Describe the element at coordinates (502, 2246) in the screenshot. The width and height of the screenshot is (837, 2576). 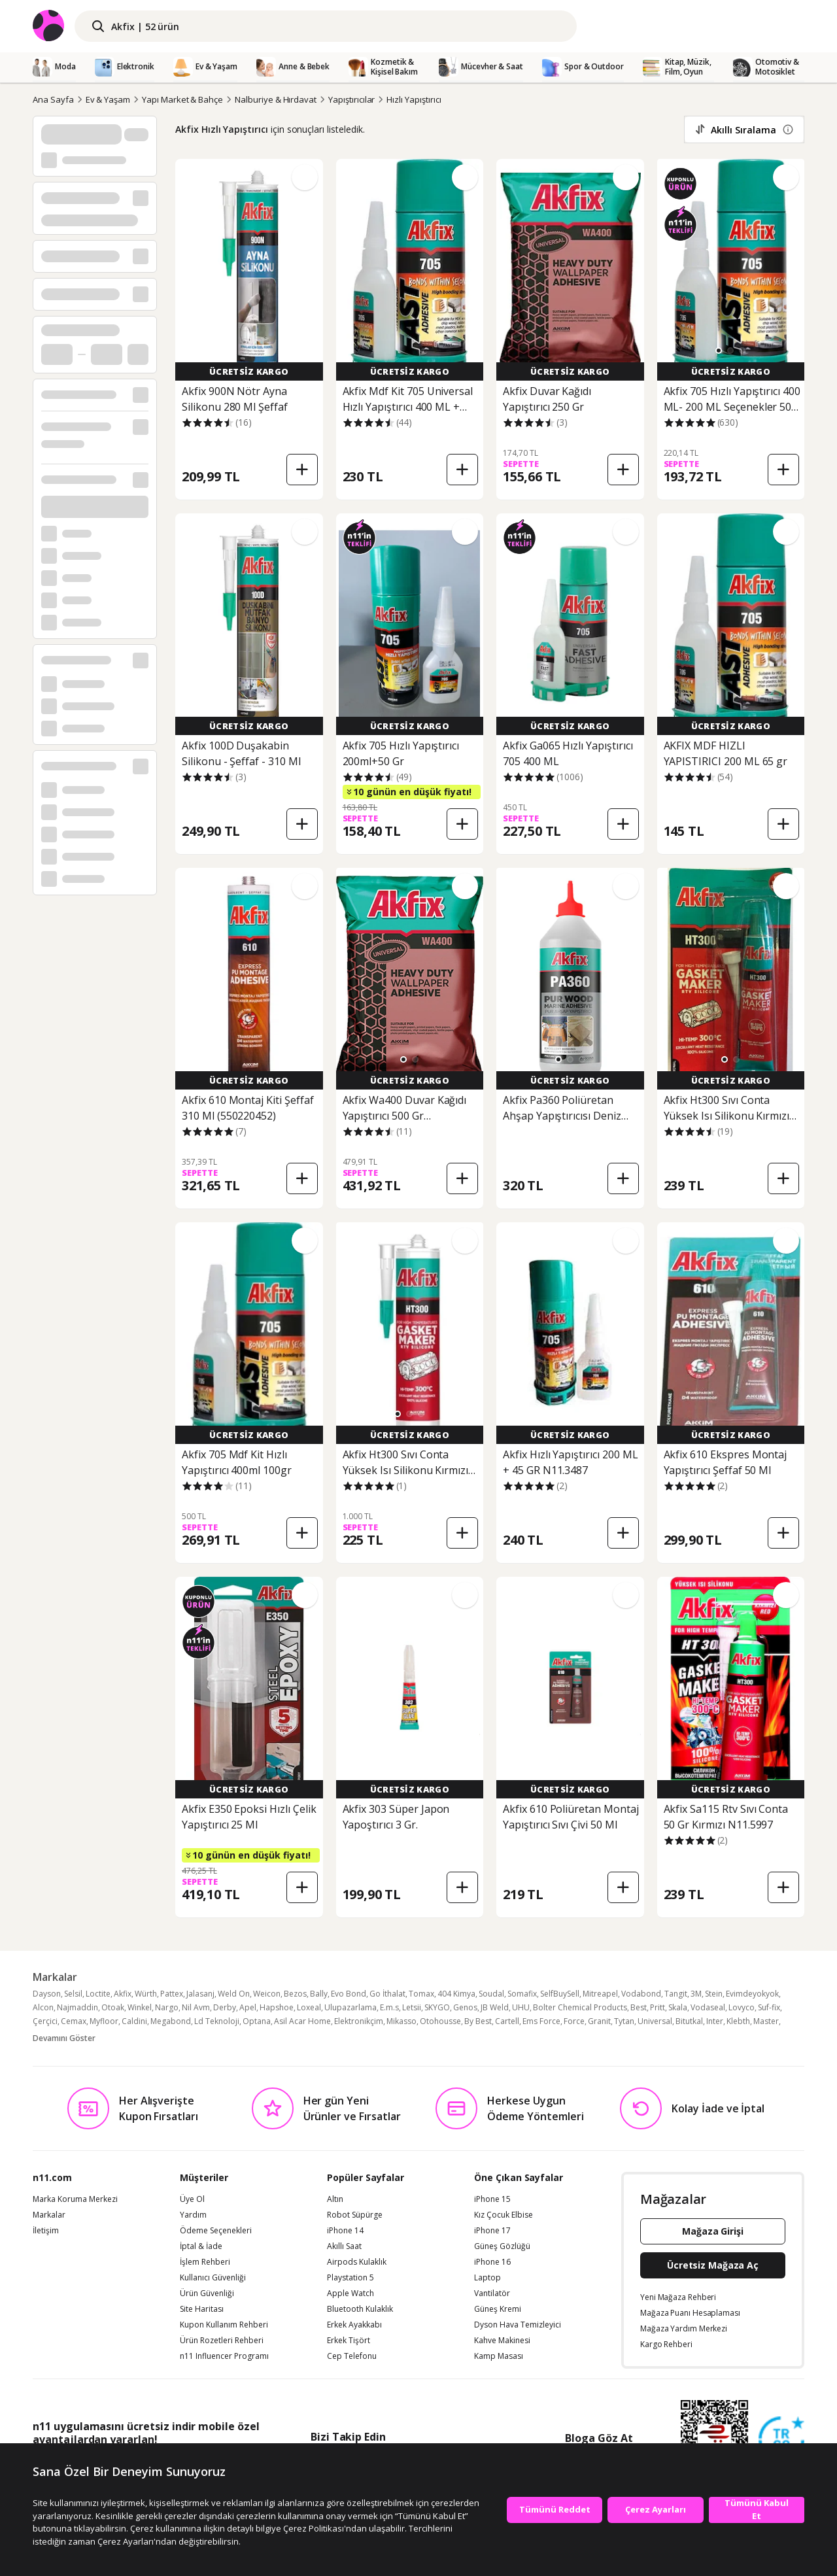
I see `Güneş Gözlüğü` at that location.